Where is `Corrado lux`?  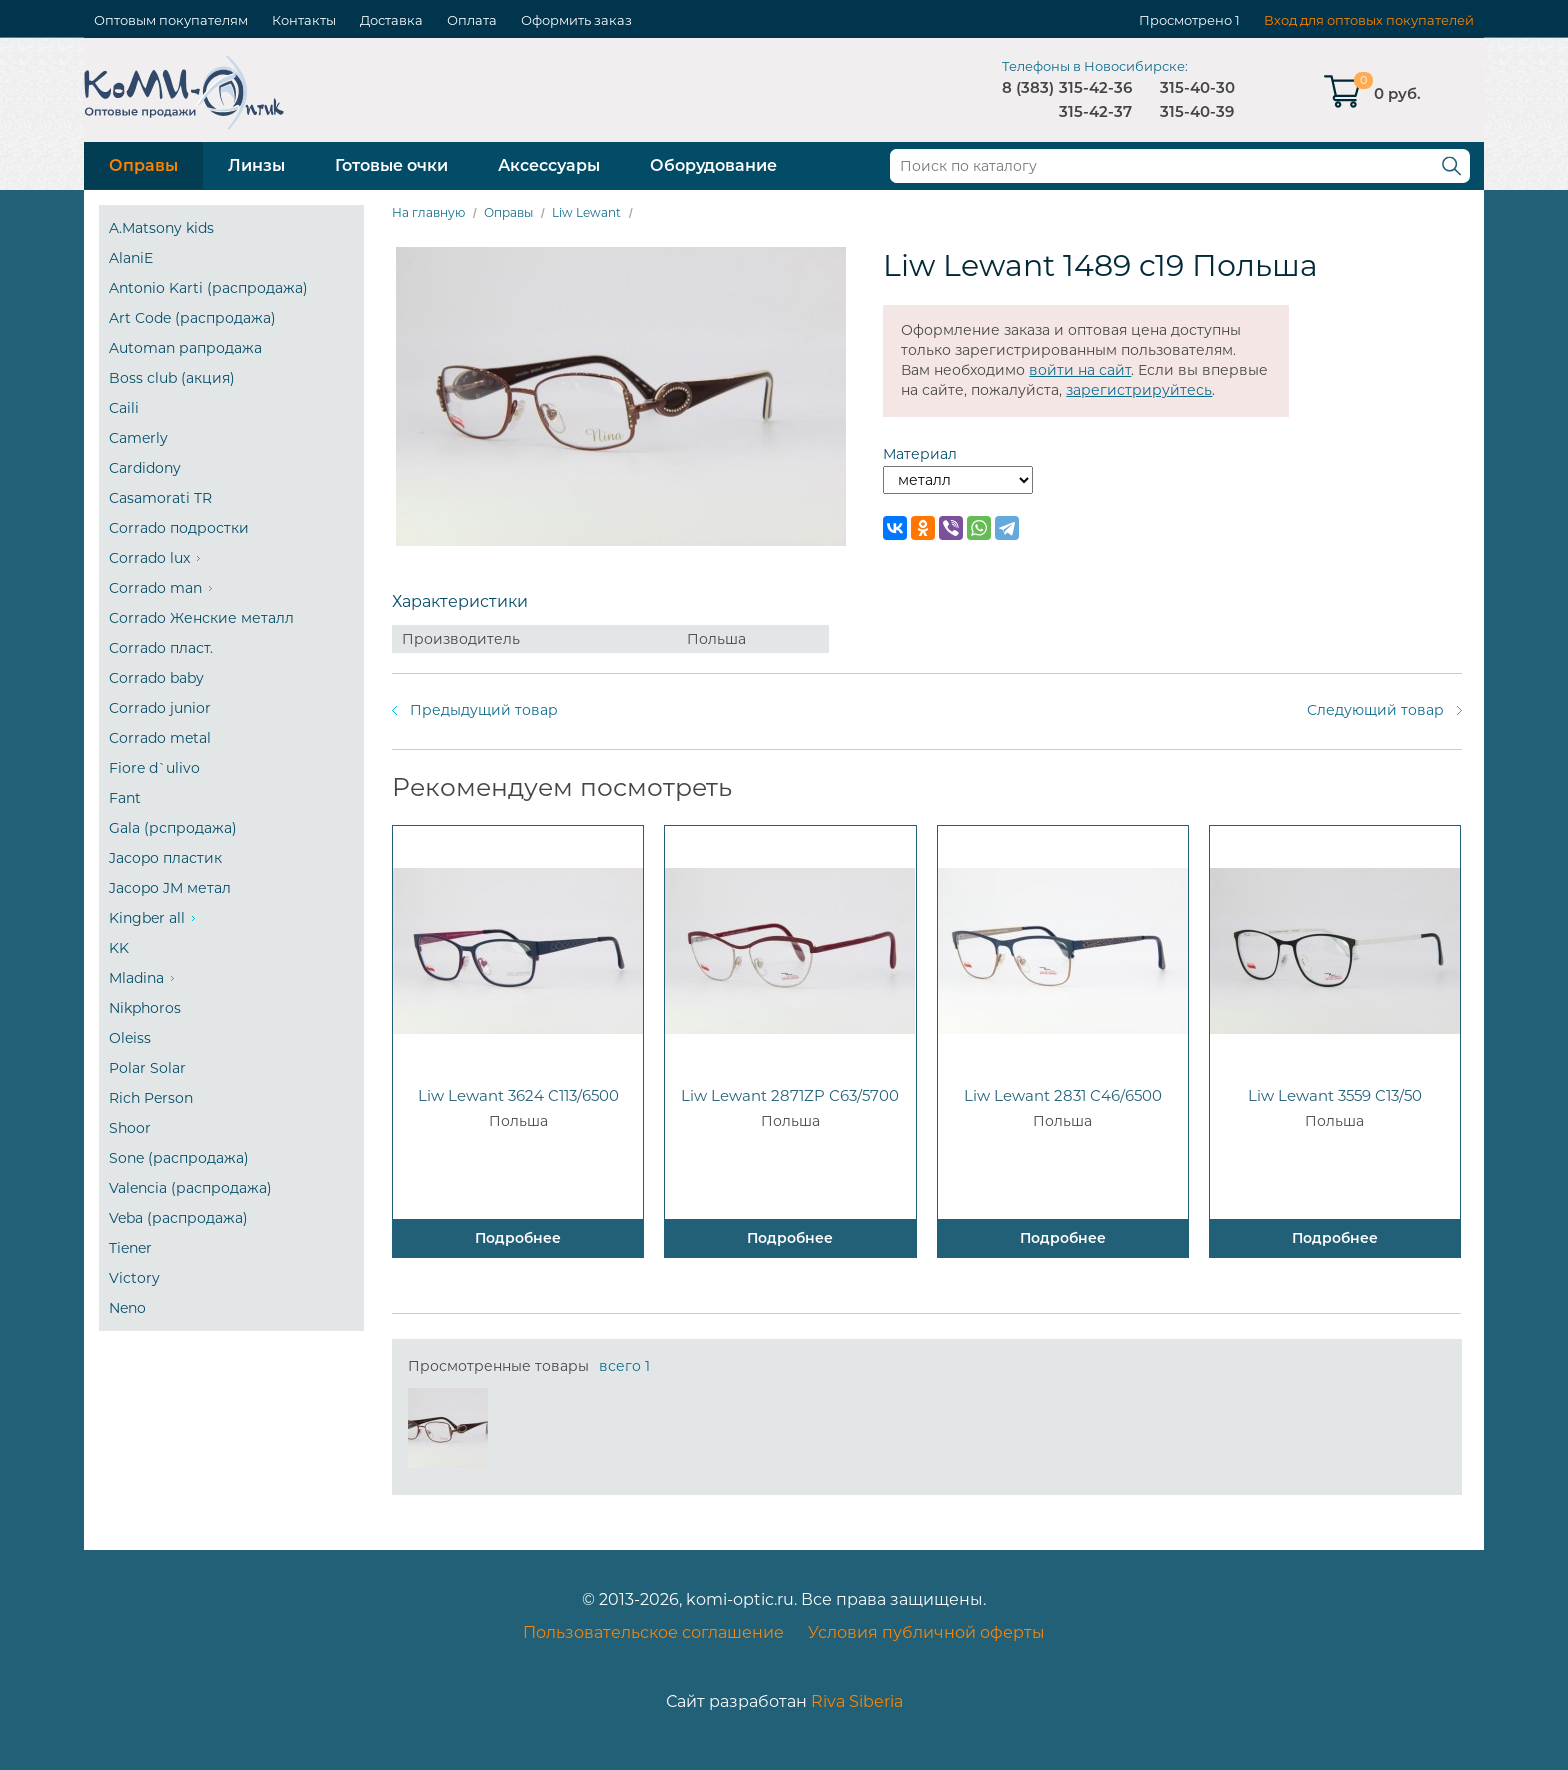 Corrado lux is located at coordinates (149, 558).